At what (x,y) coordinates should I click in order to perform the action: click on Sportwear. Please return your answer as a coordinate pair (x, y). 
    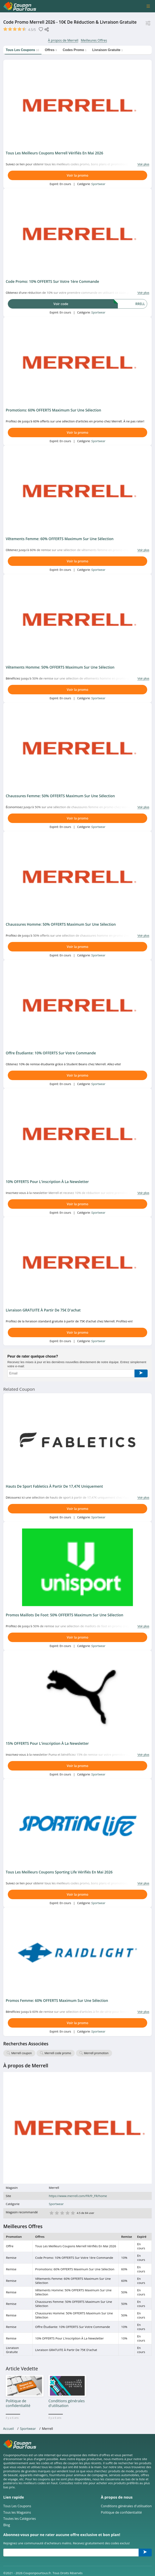
    Looking at the image, I should click on (99, 184).